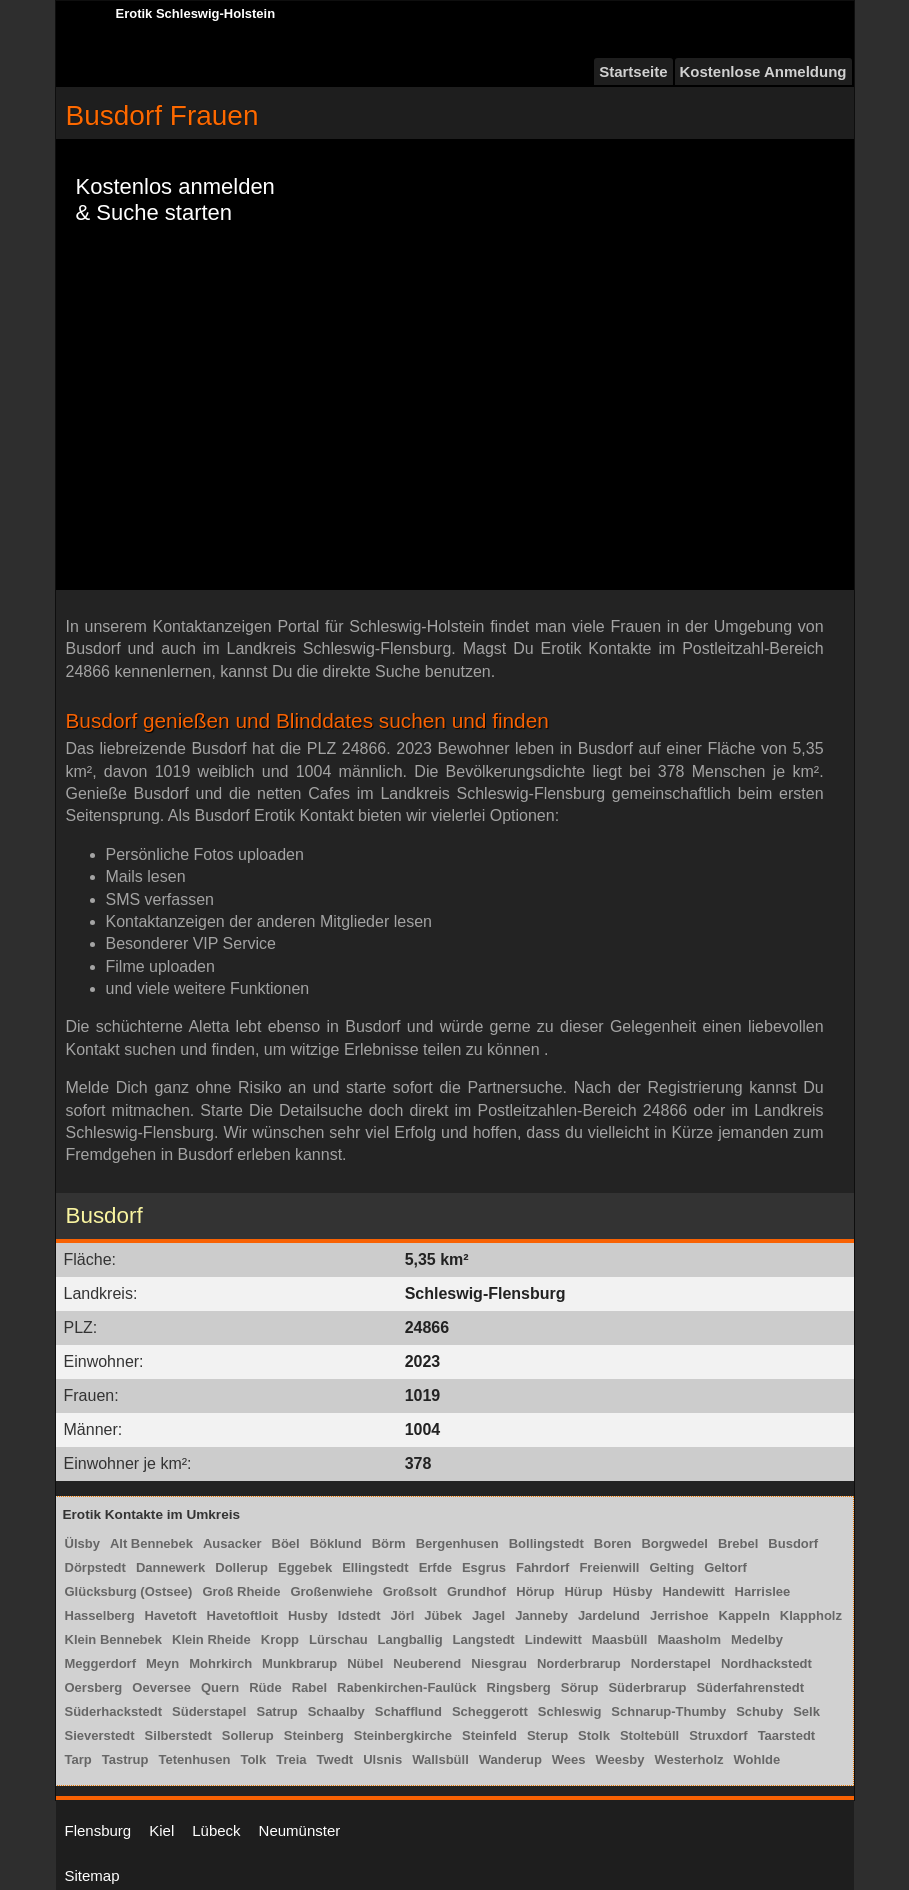 The image size is (909, 1890). Describe the element at coordinates (114, 1639) in the screenshot. I see `Klein Bennebek` at that location.